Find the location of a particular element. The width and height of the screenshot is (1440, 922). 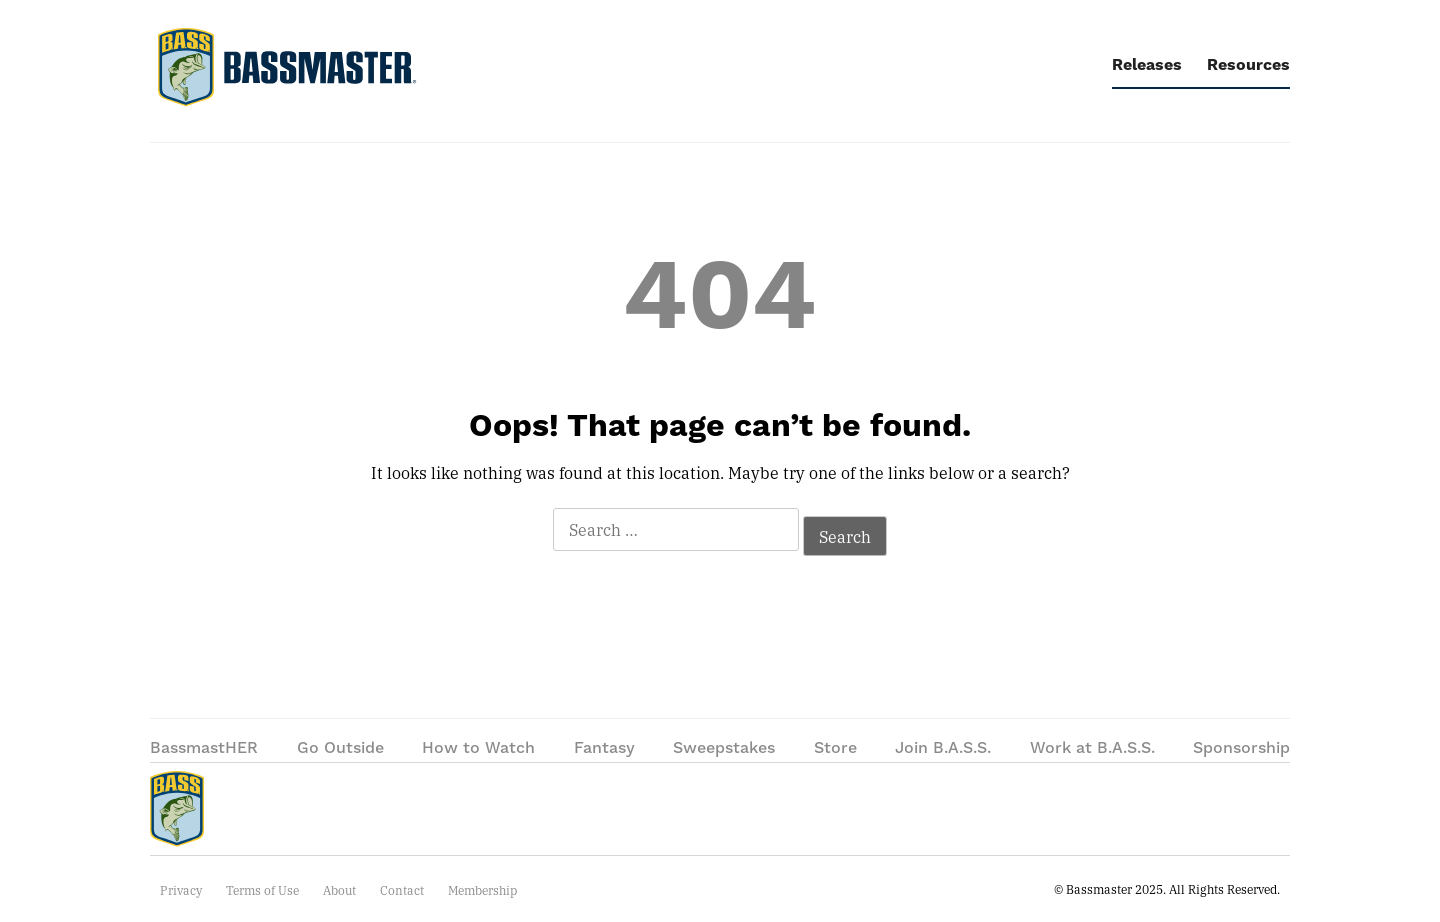

Releases is located at coordinates (1147, 65).